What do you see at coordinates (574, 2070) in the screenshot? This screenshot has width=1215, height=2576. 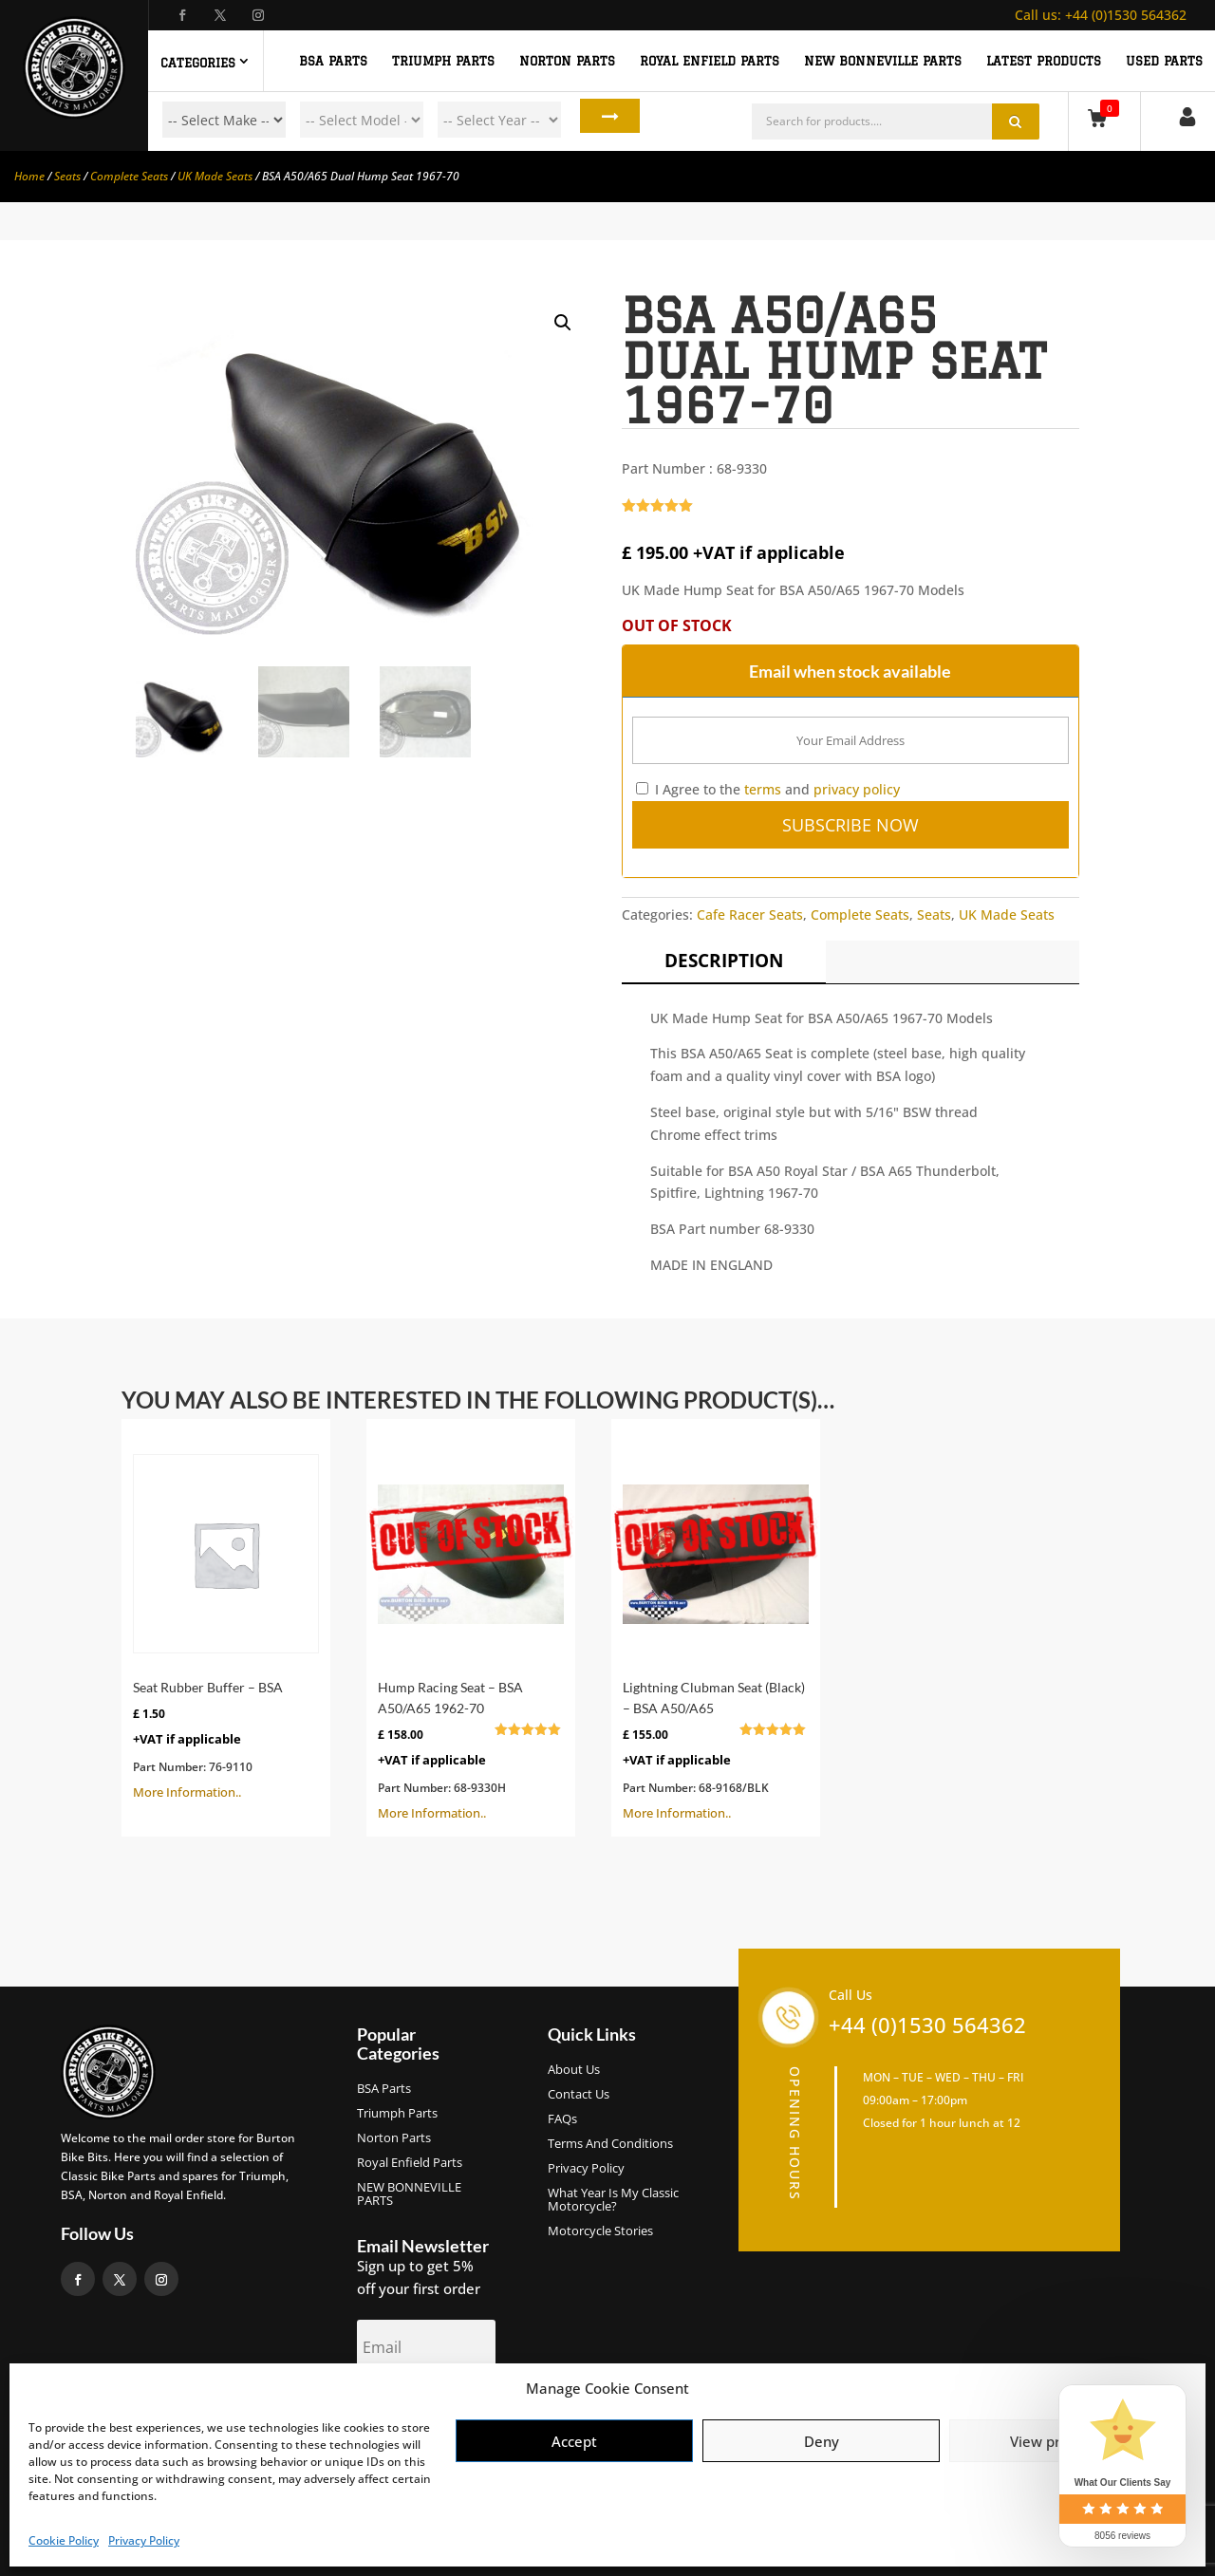 I see `About us` at bounding box center [574, 2070].